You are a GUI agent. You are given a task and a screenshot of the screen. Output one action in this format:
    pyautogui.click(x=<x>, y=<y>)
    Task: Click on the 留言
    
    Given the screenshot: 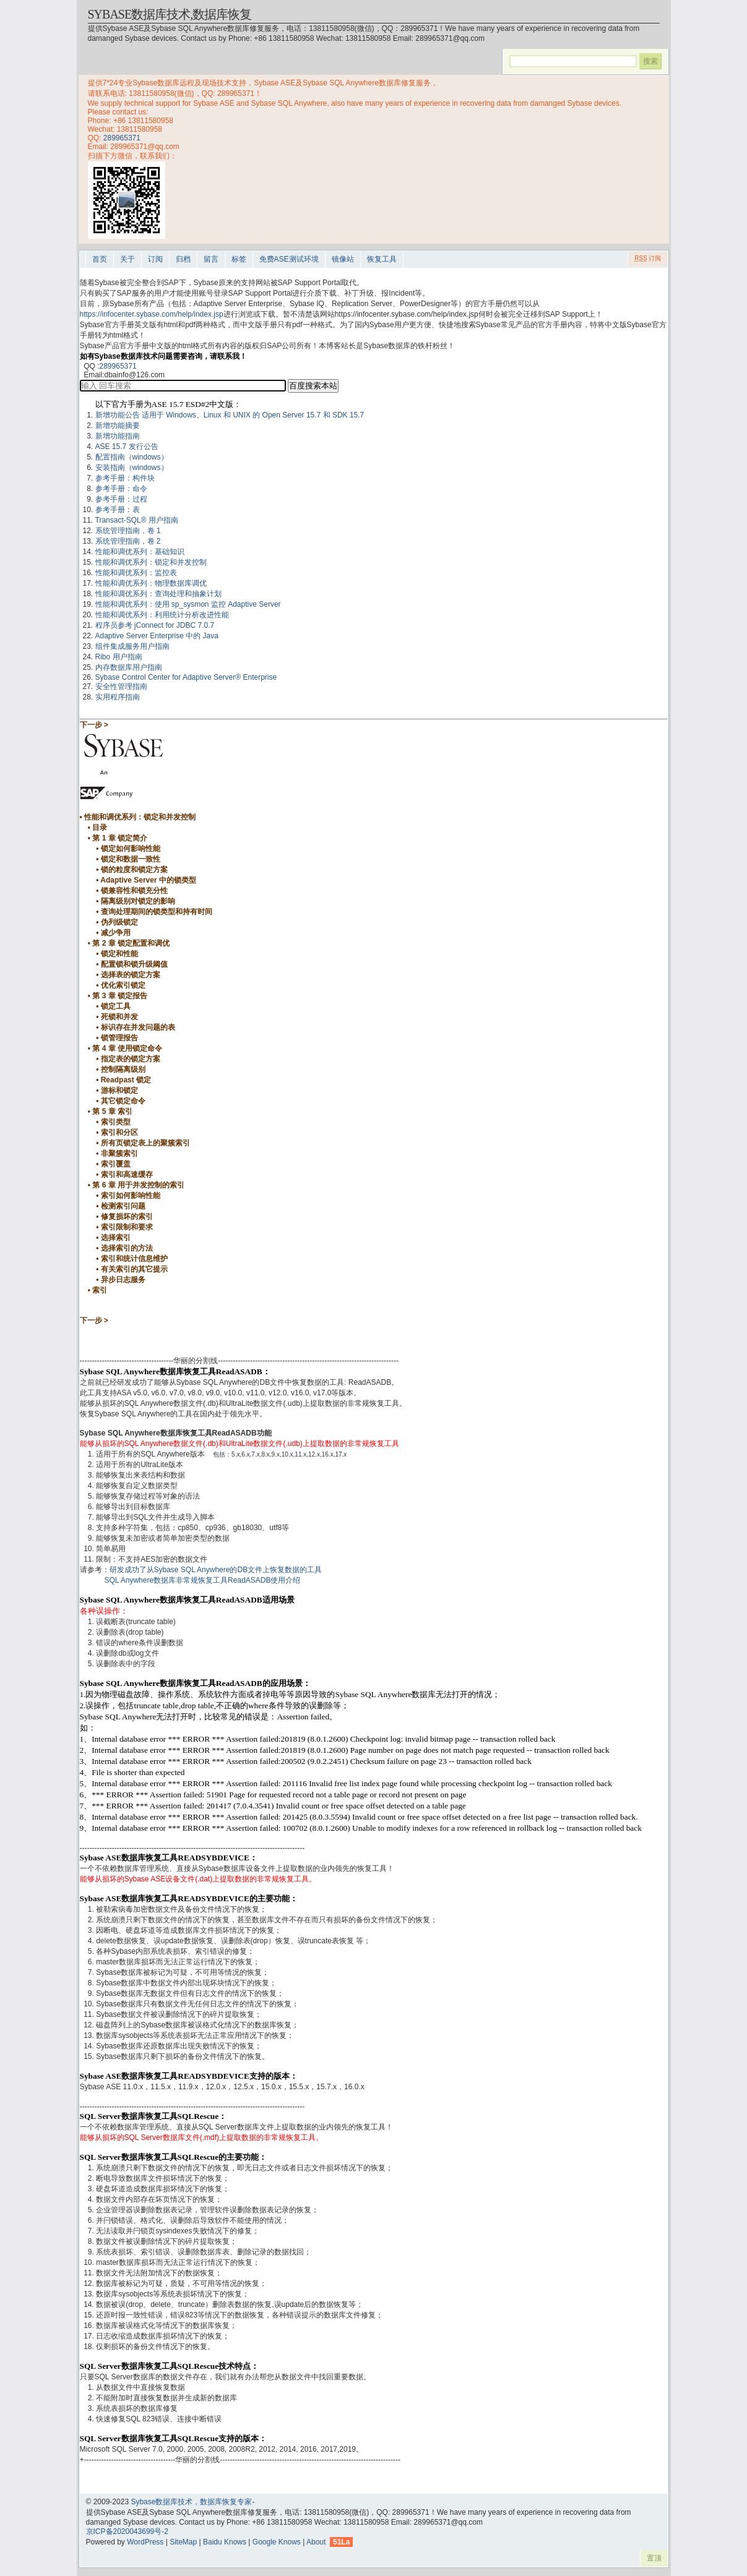 What is the action you would take?
    pyautogui.click(x=211, y=259)
    